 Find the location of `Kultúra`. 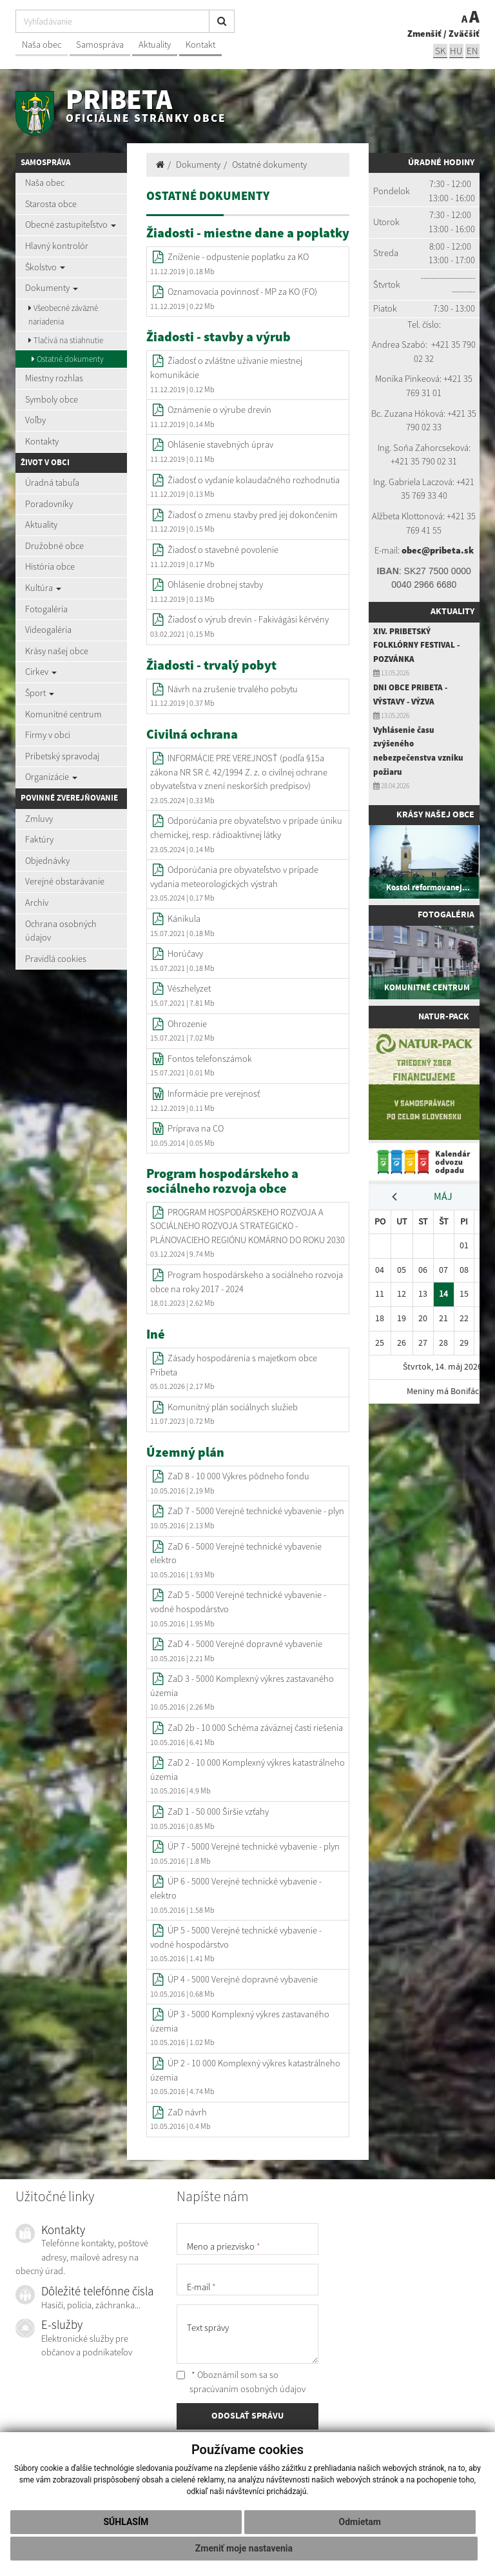

Kultúra is located at coordinates (43, 588).